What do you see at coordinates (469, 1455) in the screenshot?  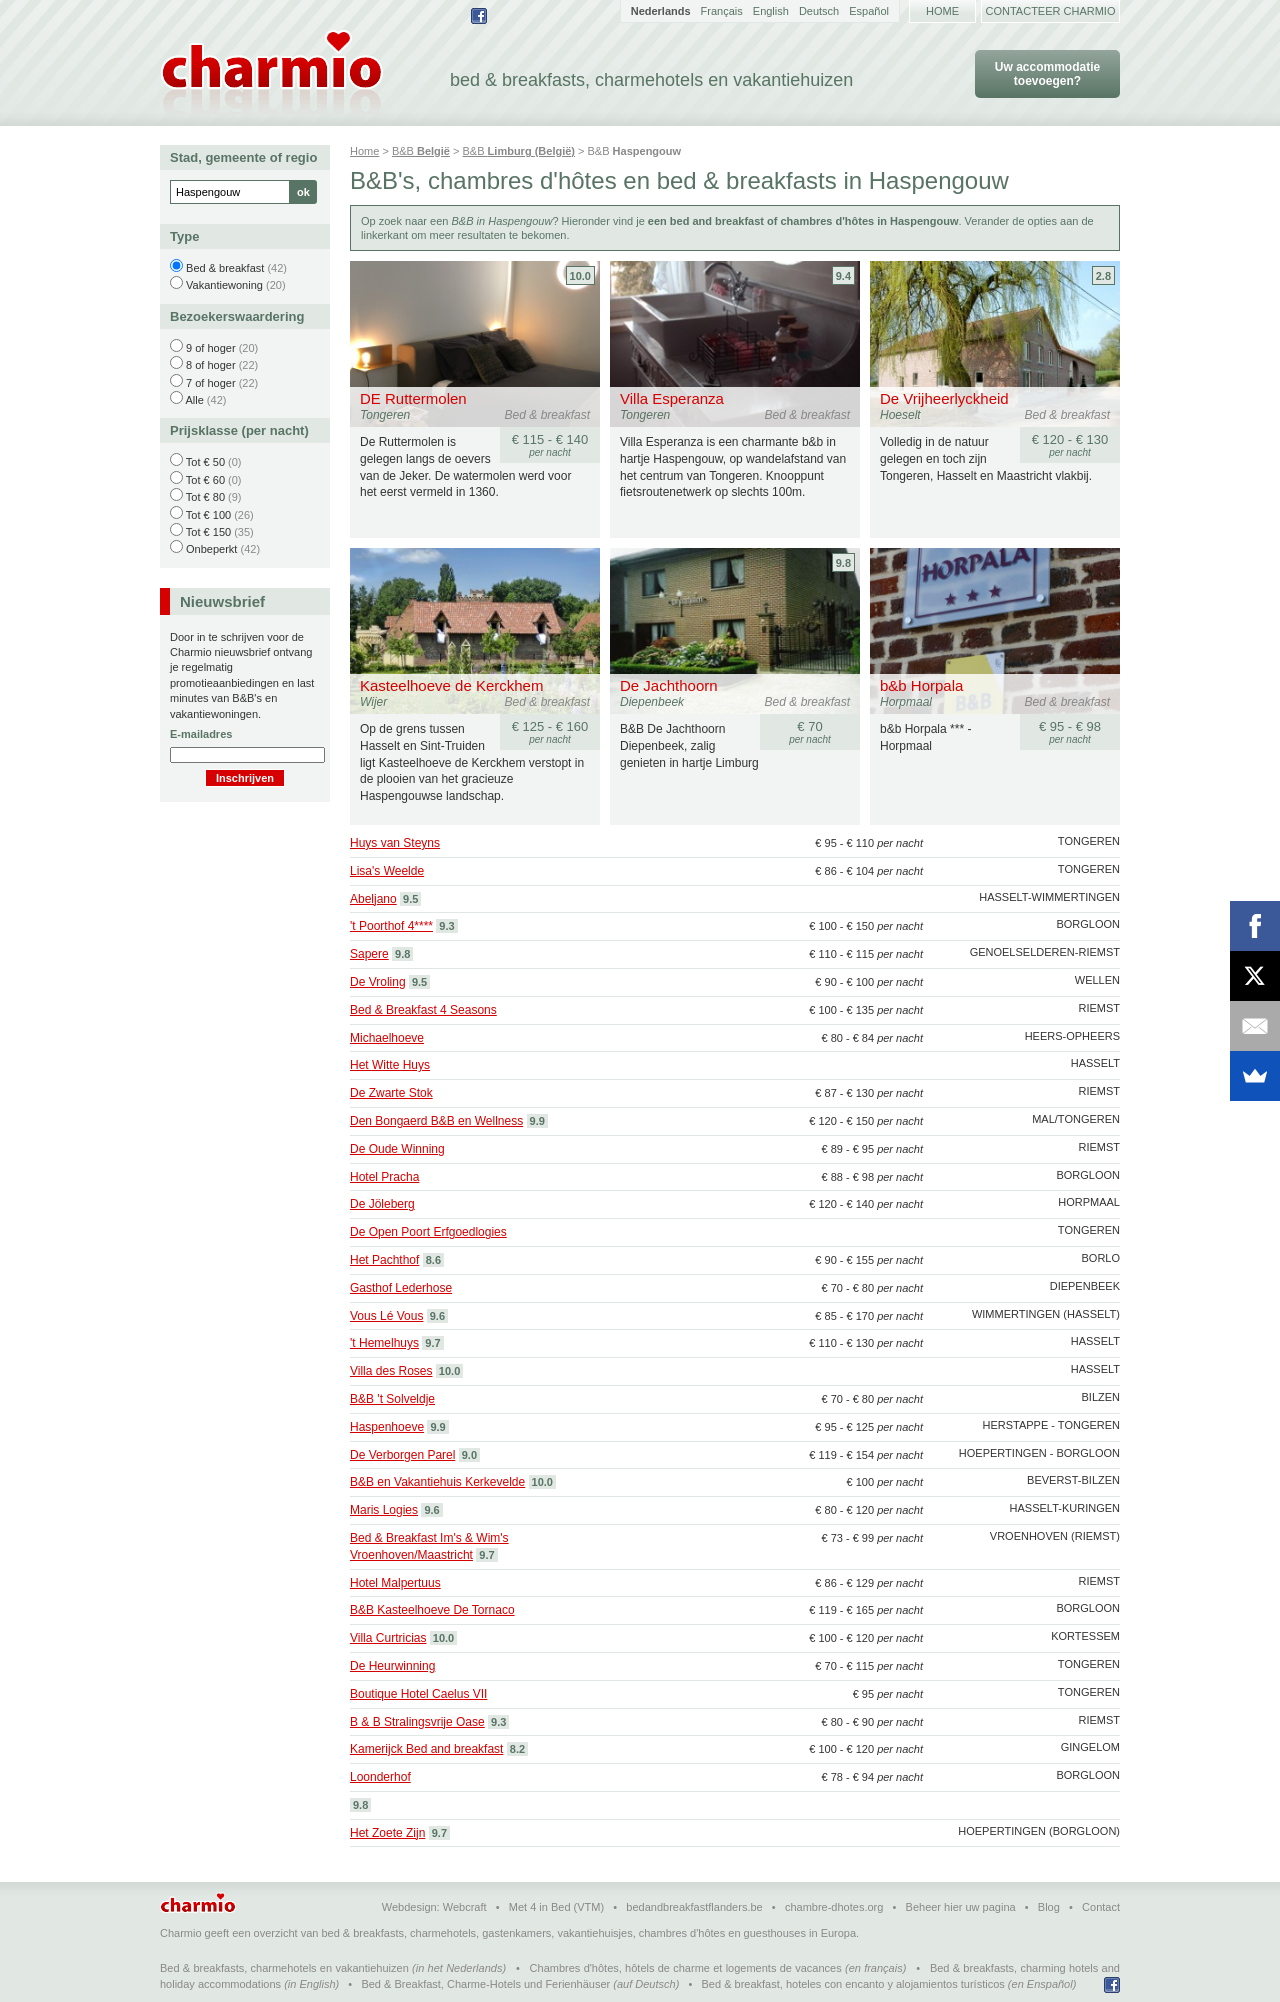 I see `9.0` at bounding box center [469, 1455].